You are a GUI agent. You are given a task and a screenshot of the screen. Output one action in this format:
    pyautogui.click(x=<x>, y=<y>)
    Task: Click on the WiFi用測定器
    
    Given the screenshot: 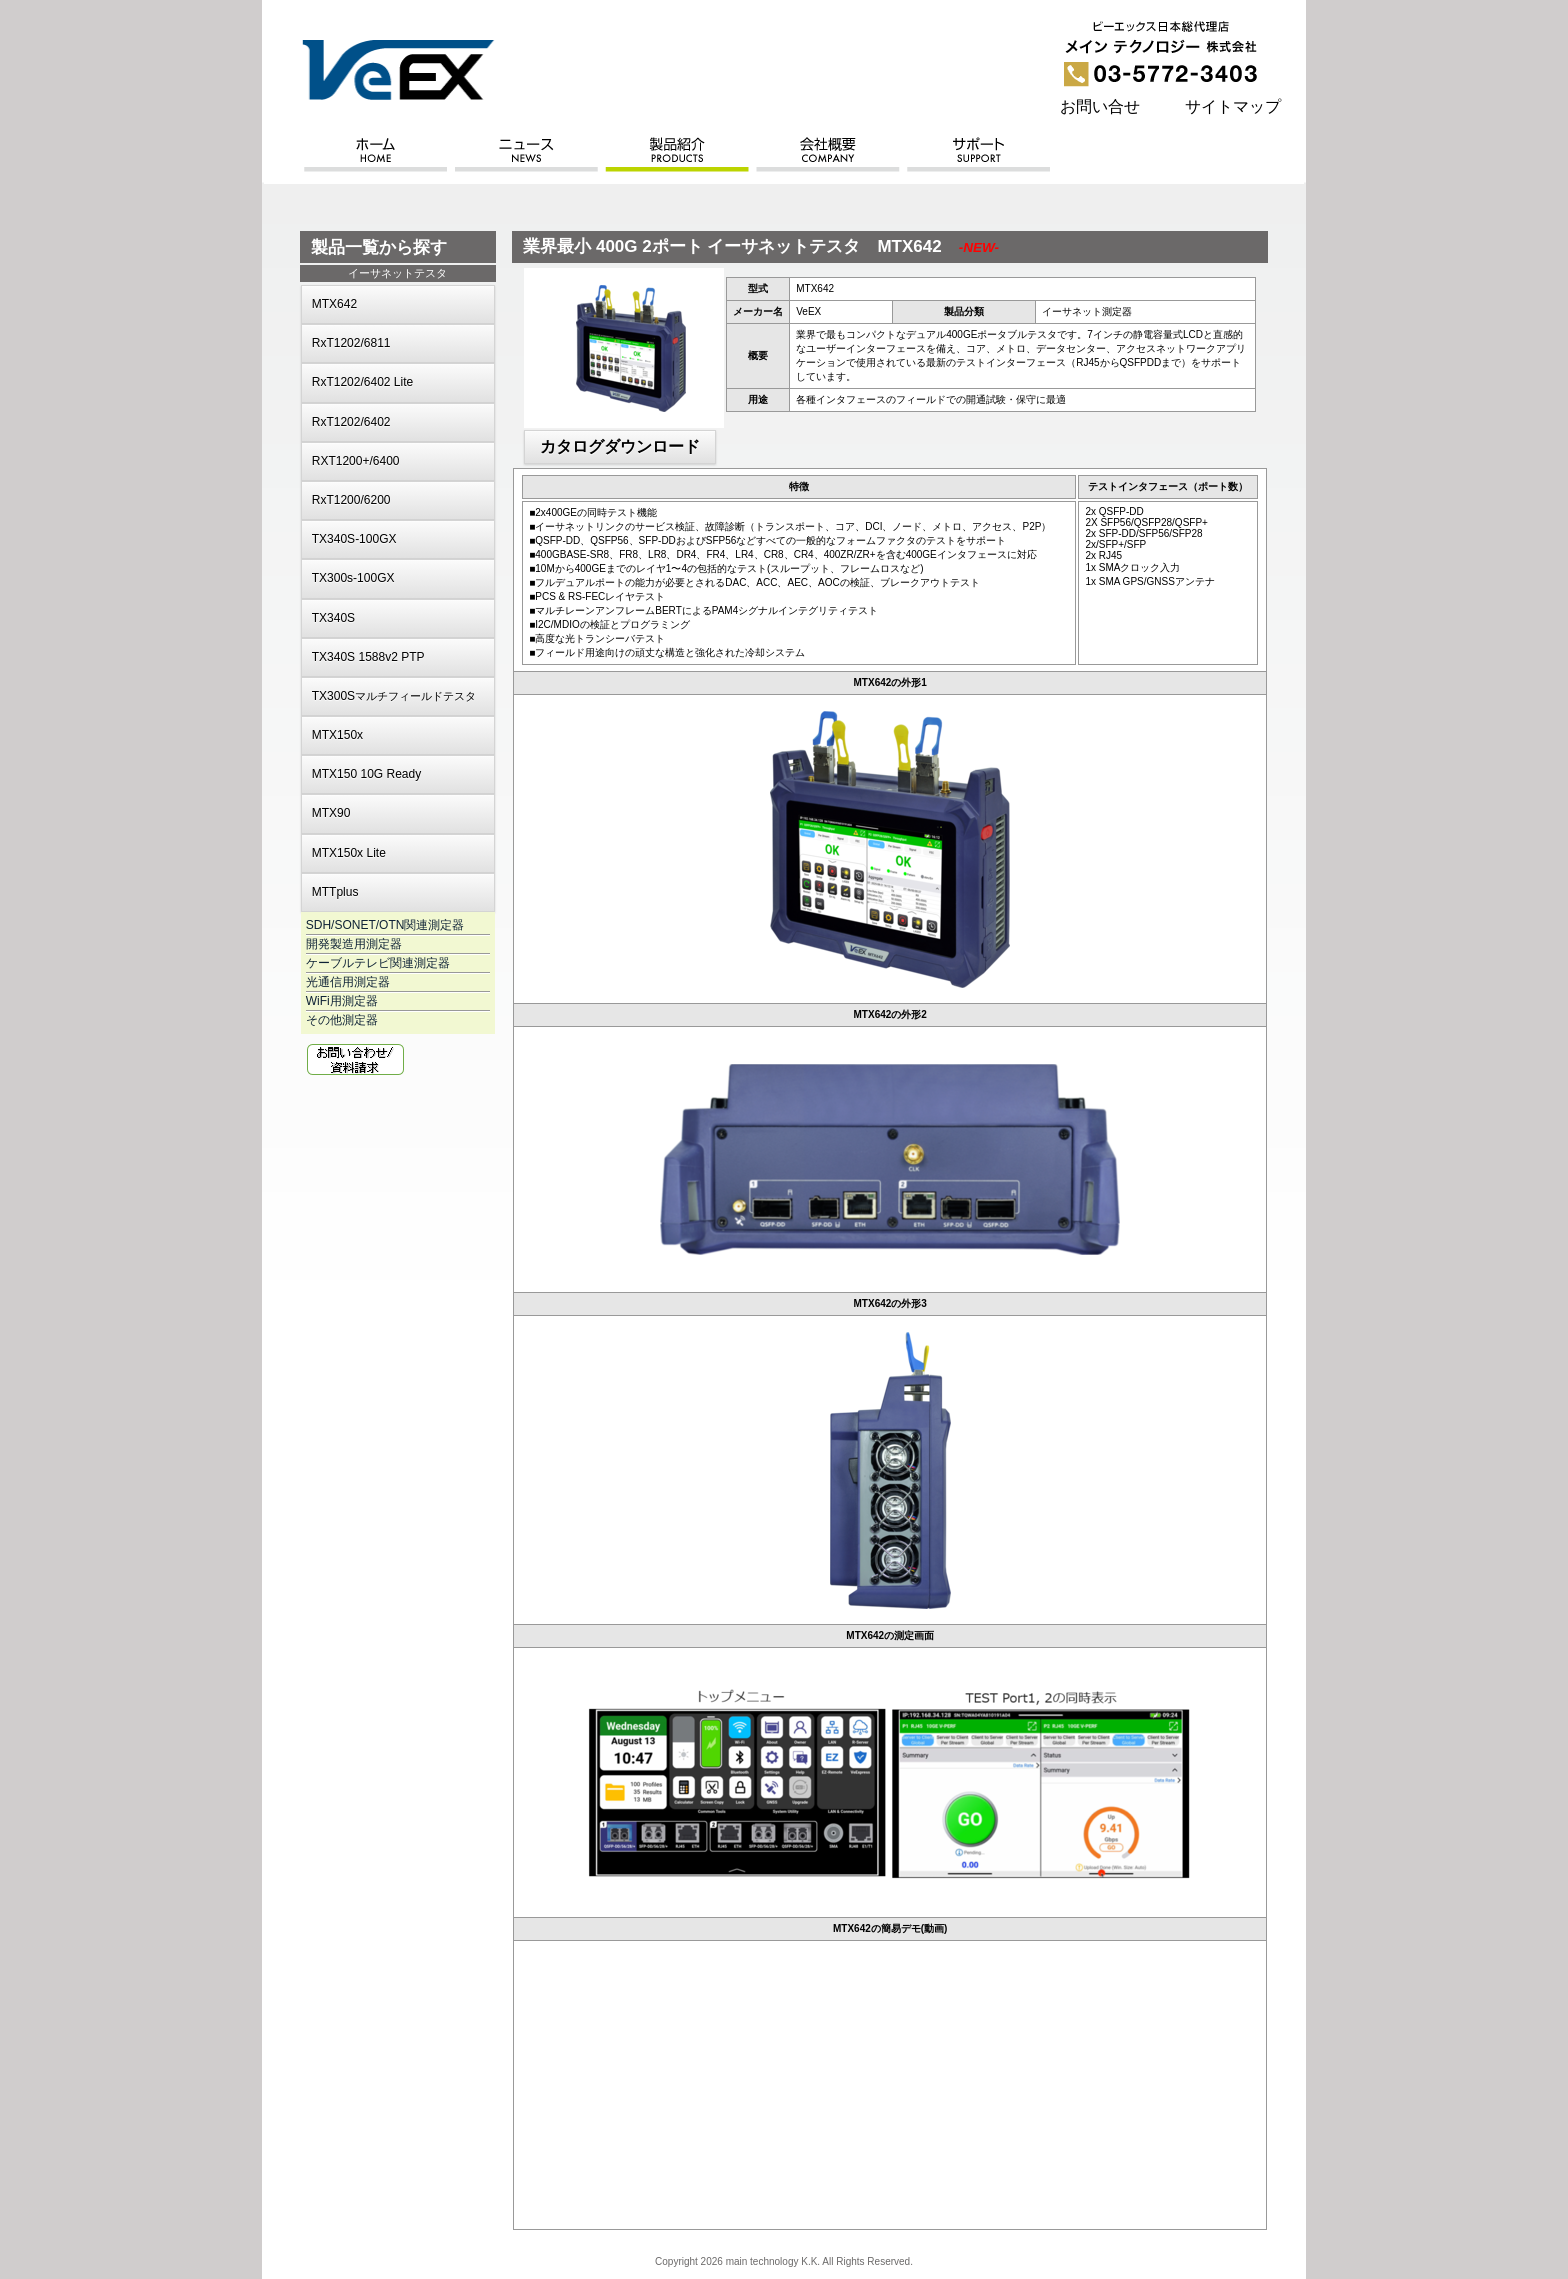 What is the action you would take?
    pyautogui.click(x=342, y=1001)
    